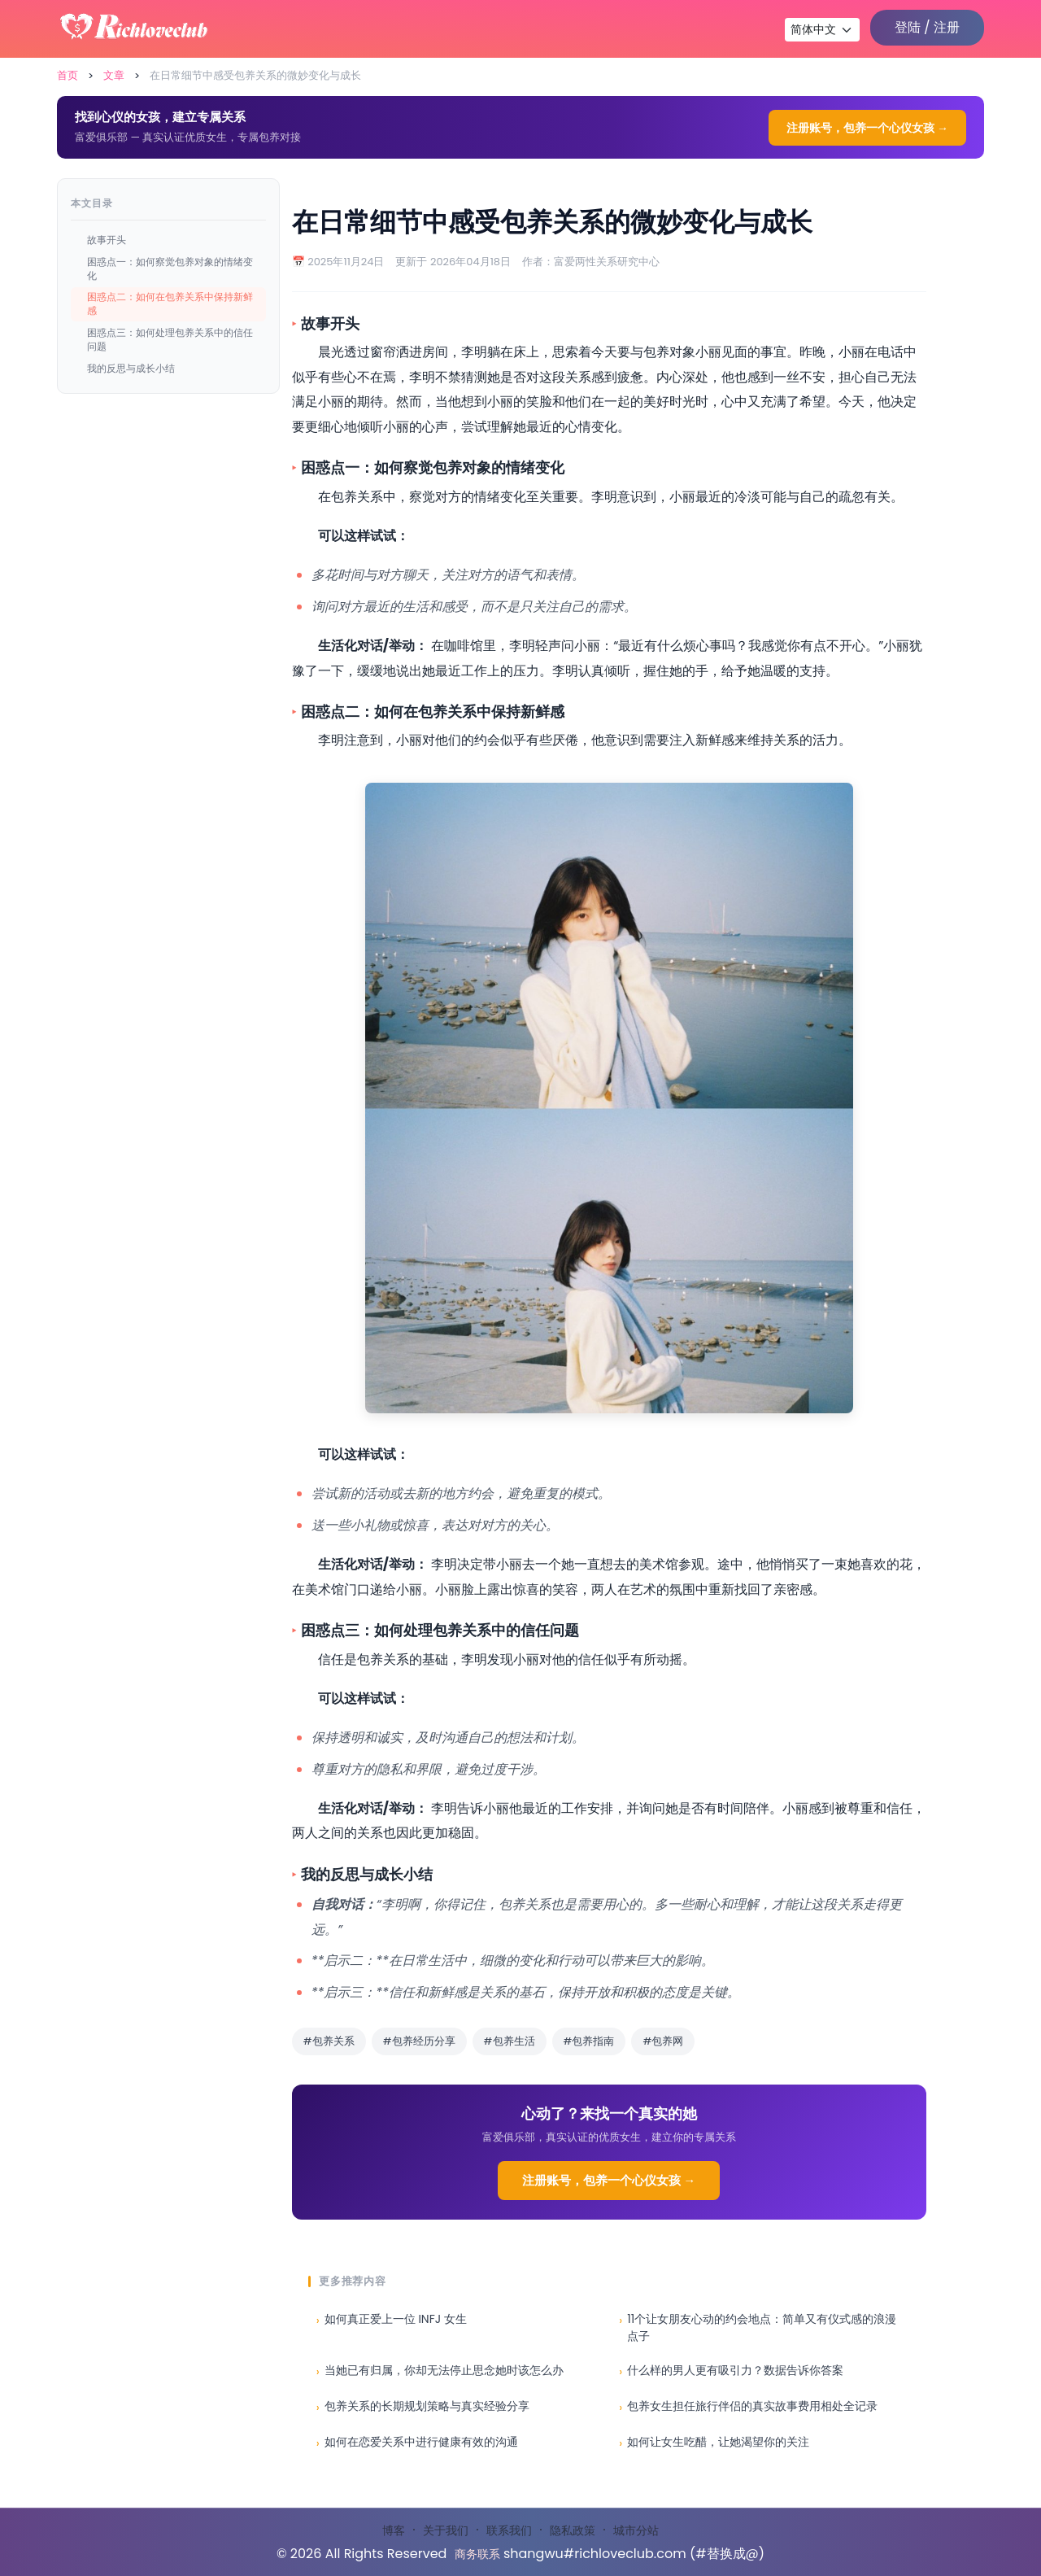  Describe the element at coordinates (636, 2530) in the screenshot. I see `城市分站` at that location.